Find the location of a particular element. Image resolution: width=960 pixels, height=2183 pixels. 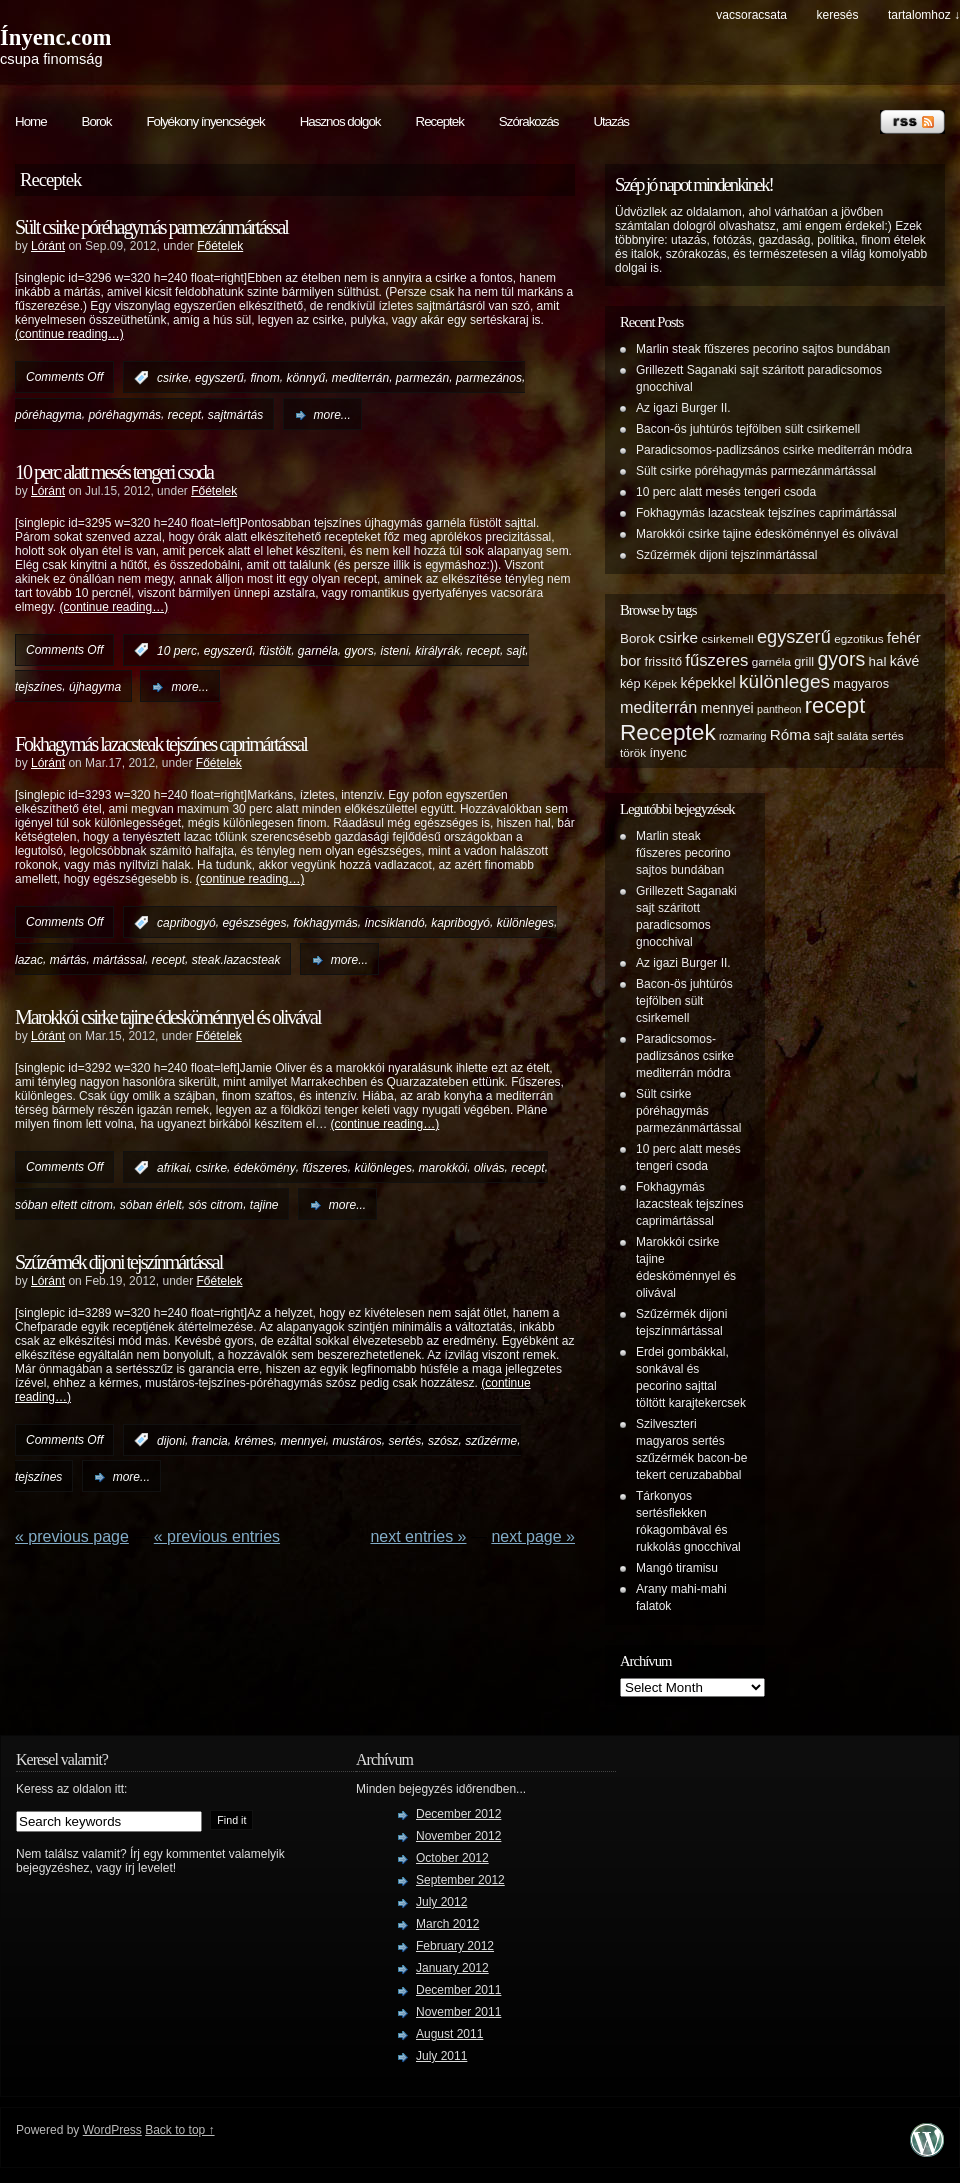

Marlin steak fűszeres pecorino sajtos bundában is located at coordinates (763, 349).